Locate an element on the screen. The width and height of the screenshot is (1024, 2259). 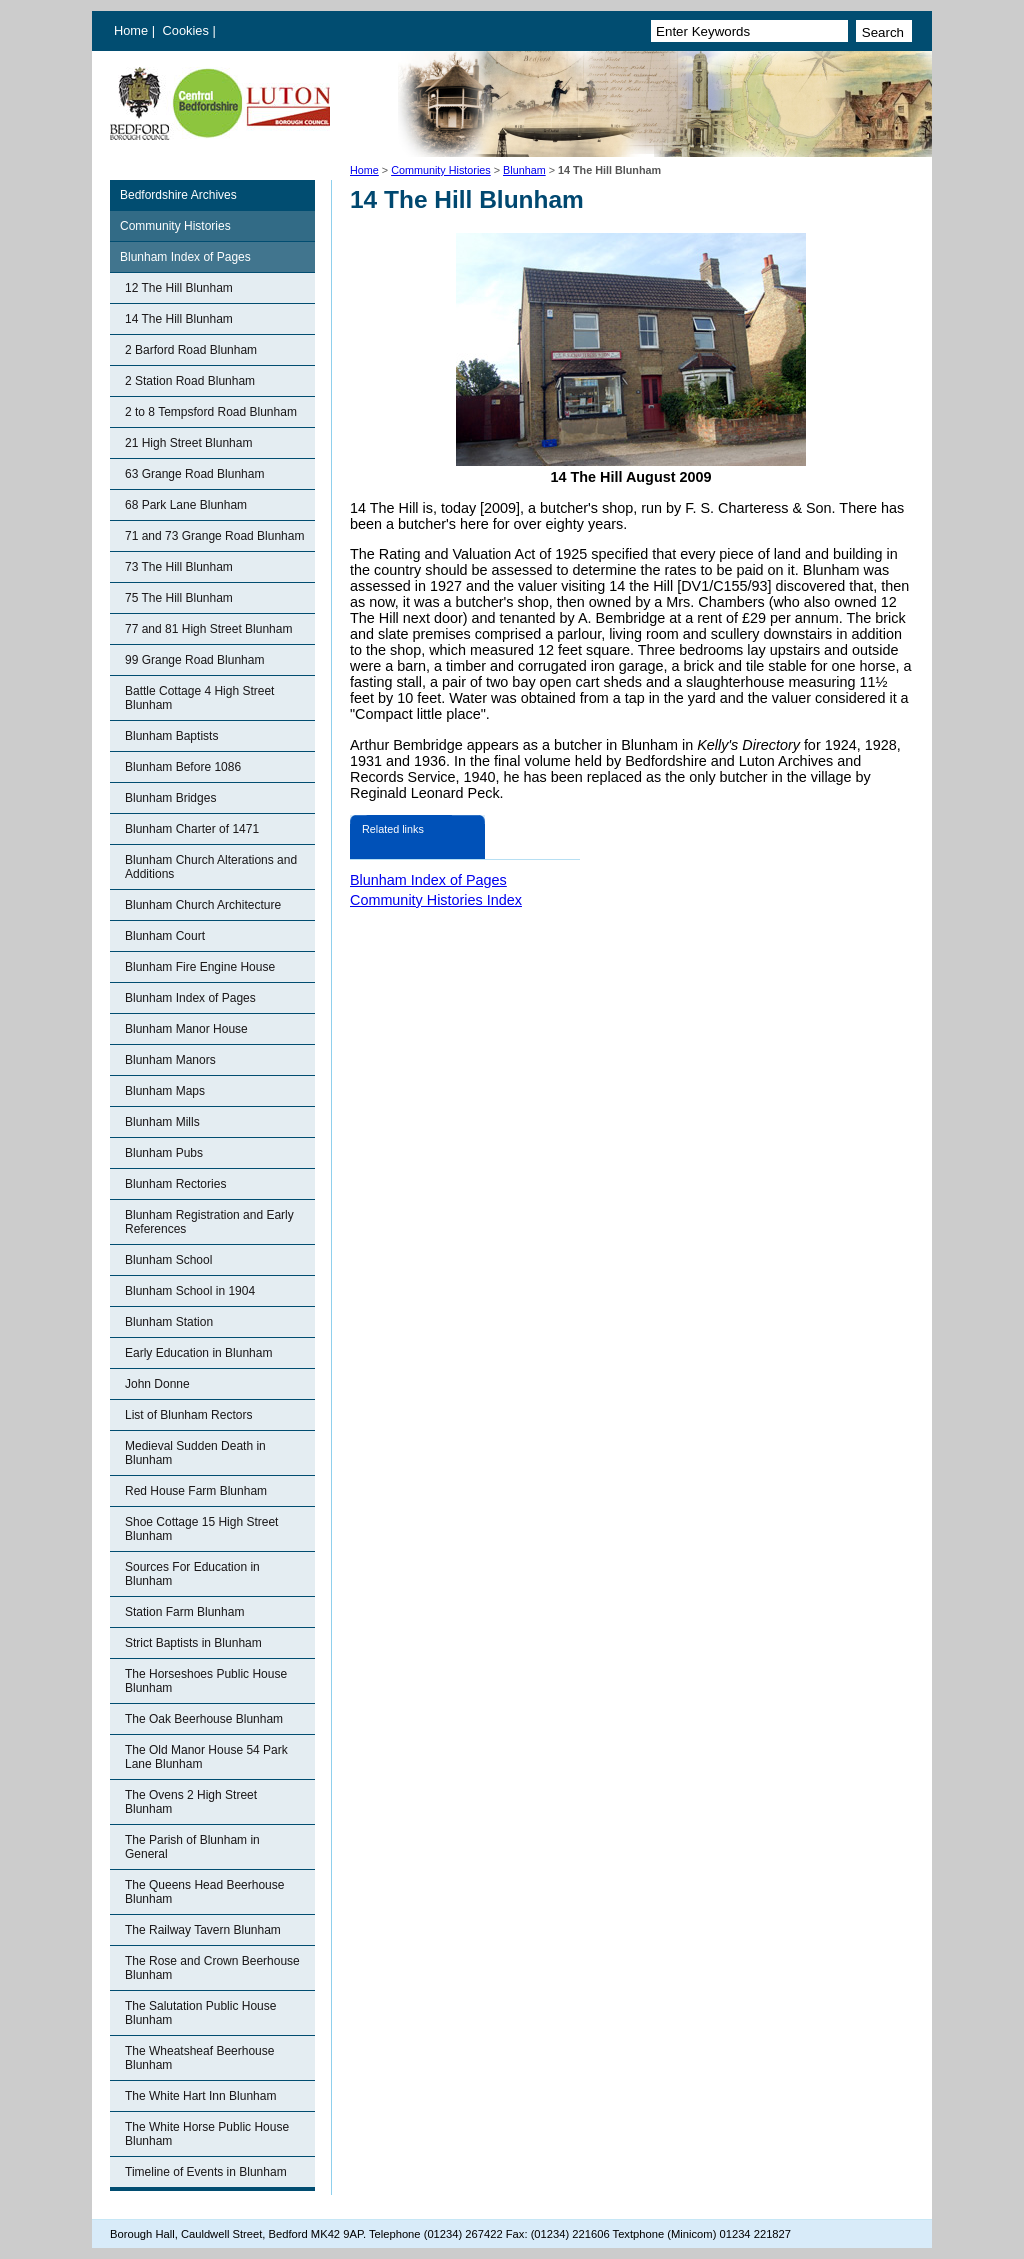
Blunham Maps is located at coordinates (165, 1091).